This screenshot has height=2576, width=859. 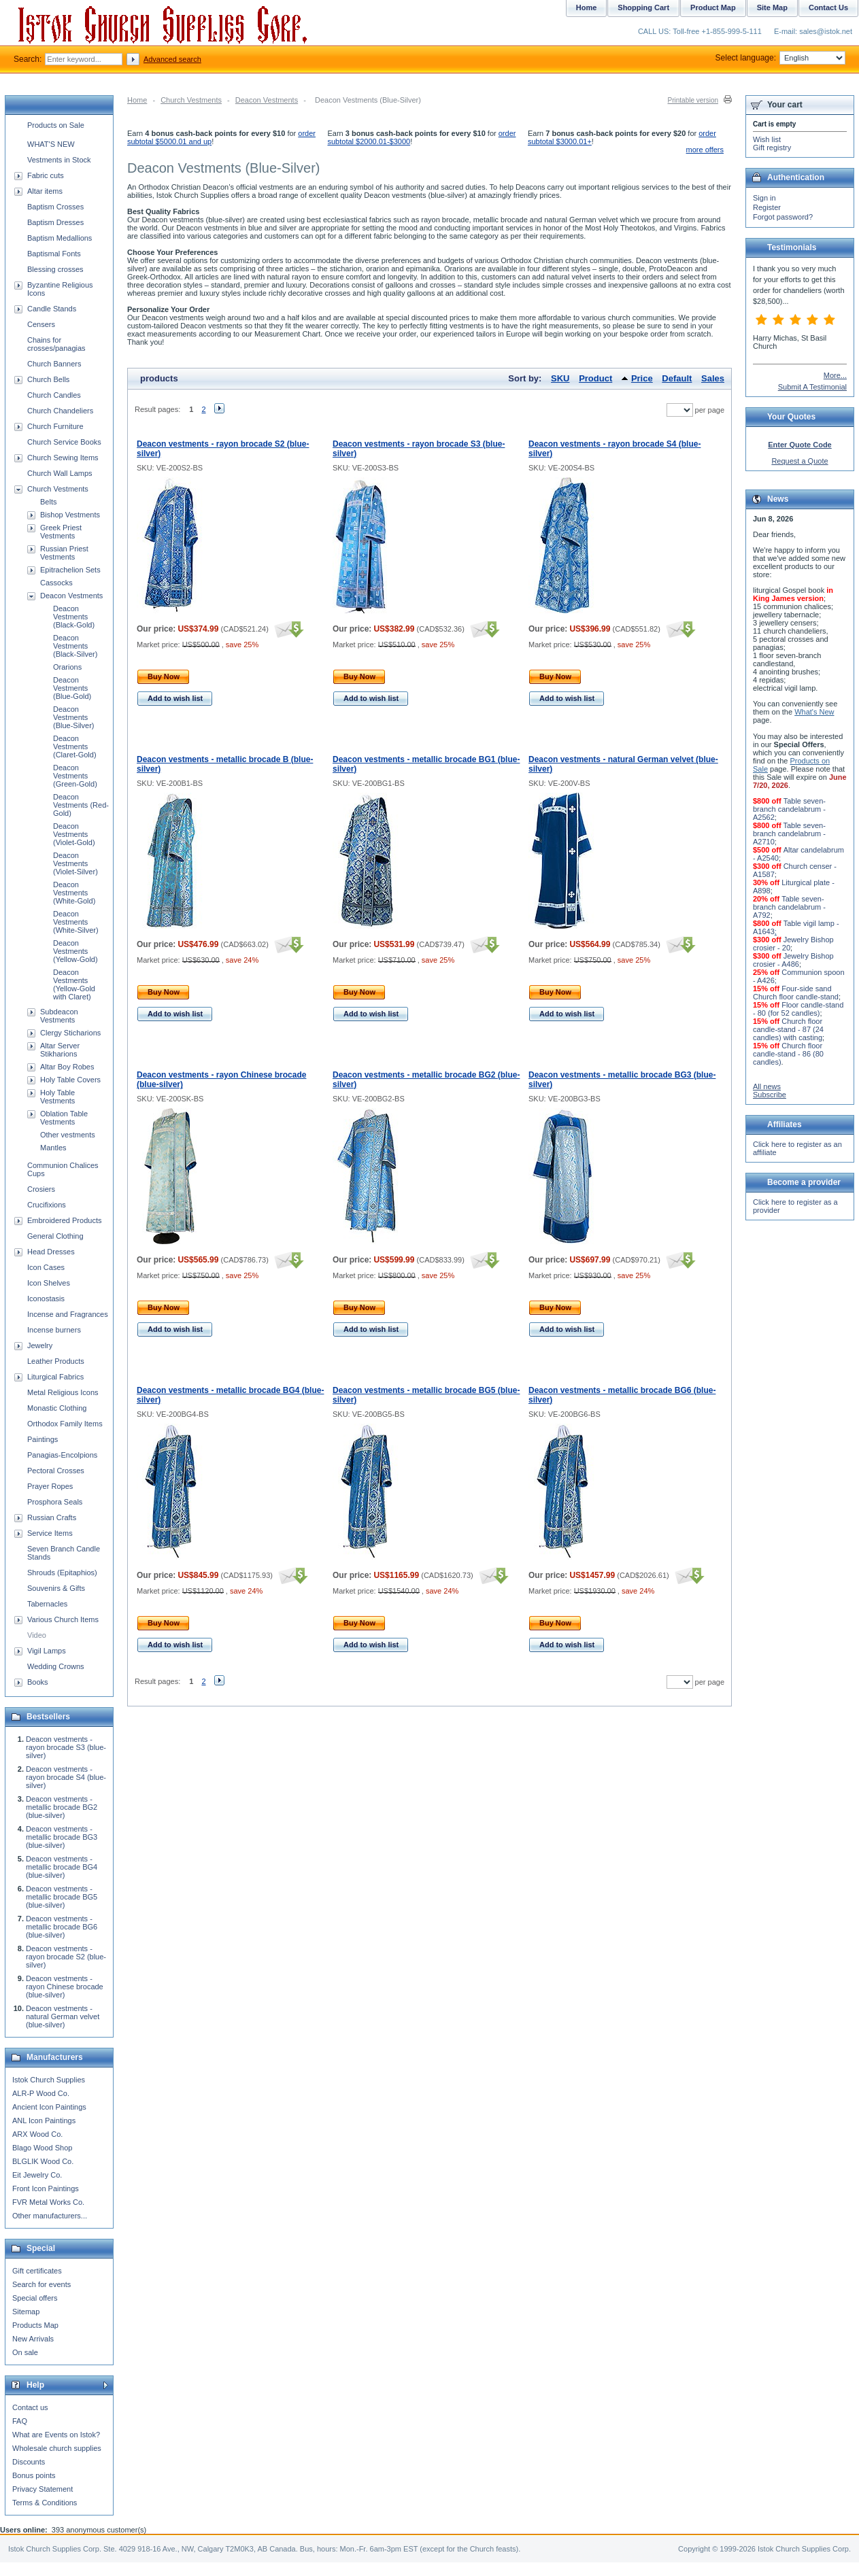 What do you see at coordinates (48, 2202) in the screenshot?
I see `FVR Metal Works Co.` at bounding box center [48, 2202].